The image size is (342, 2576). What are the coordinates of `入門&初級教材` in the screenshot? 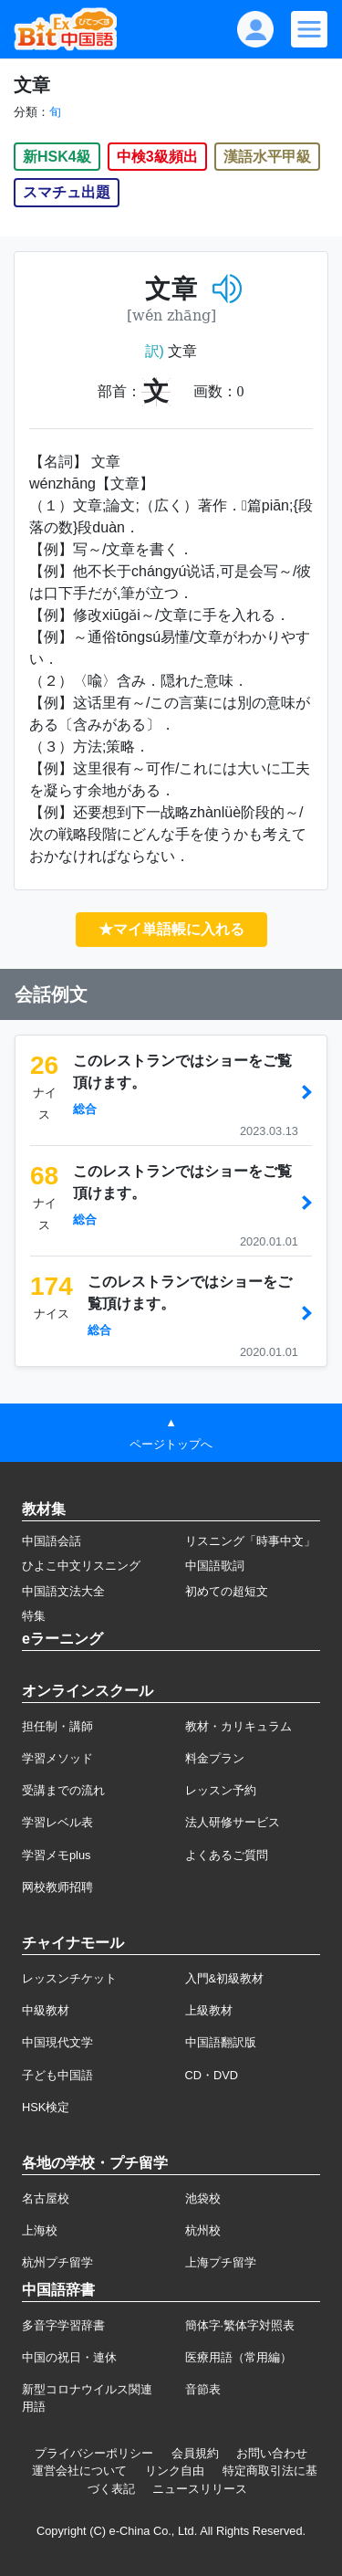 It's located at (224, 1978).